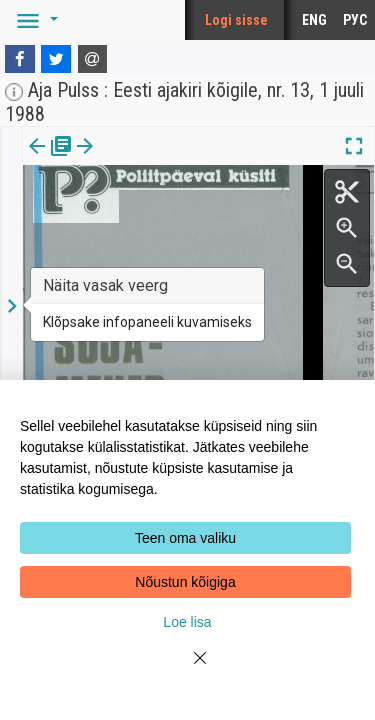 This screenshot has height=720, width=375. I want to click on РУС, so click(355, 20).